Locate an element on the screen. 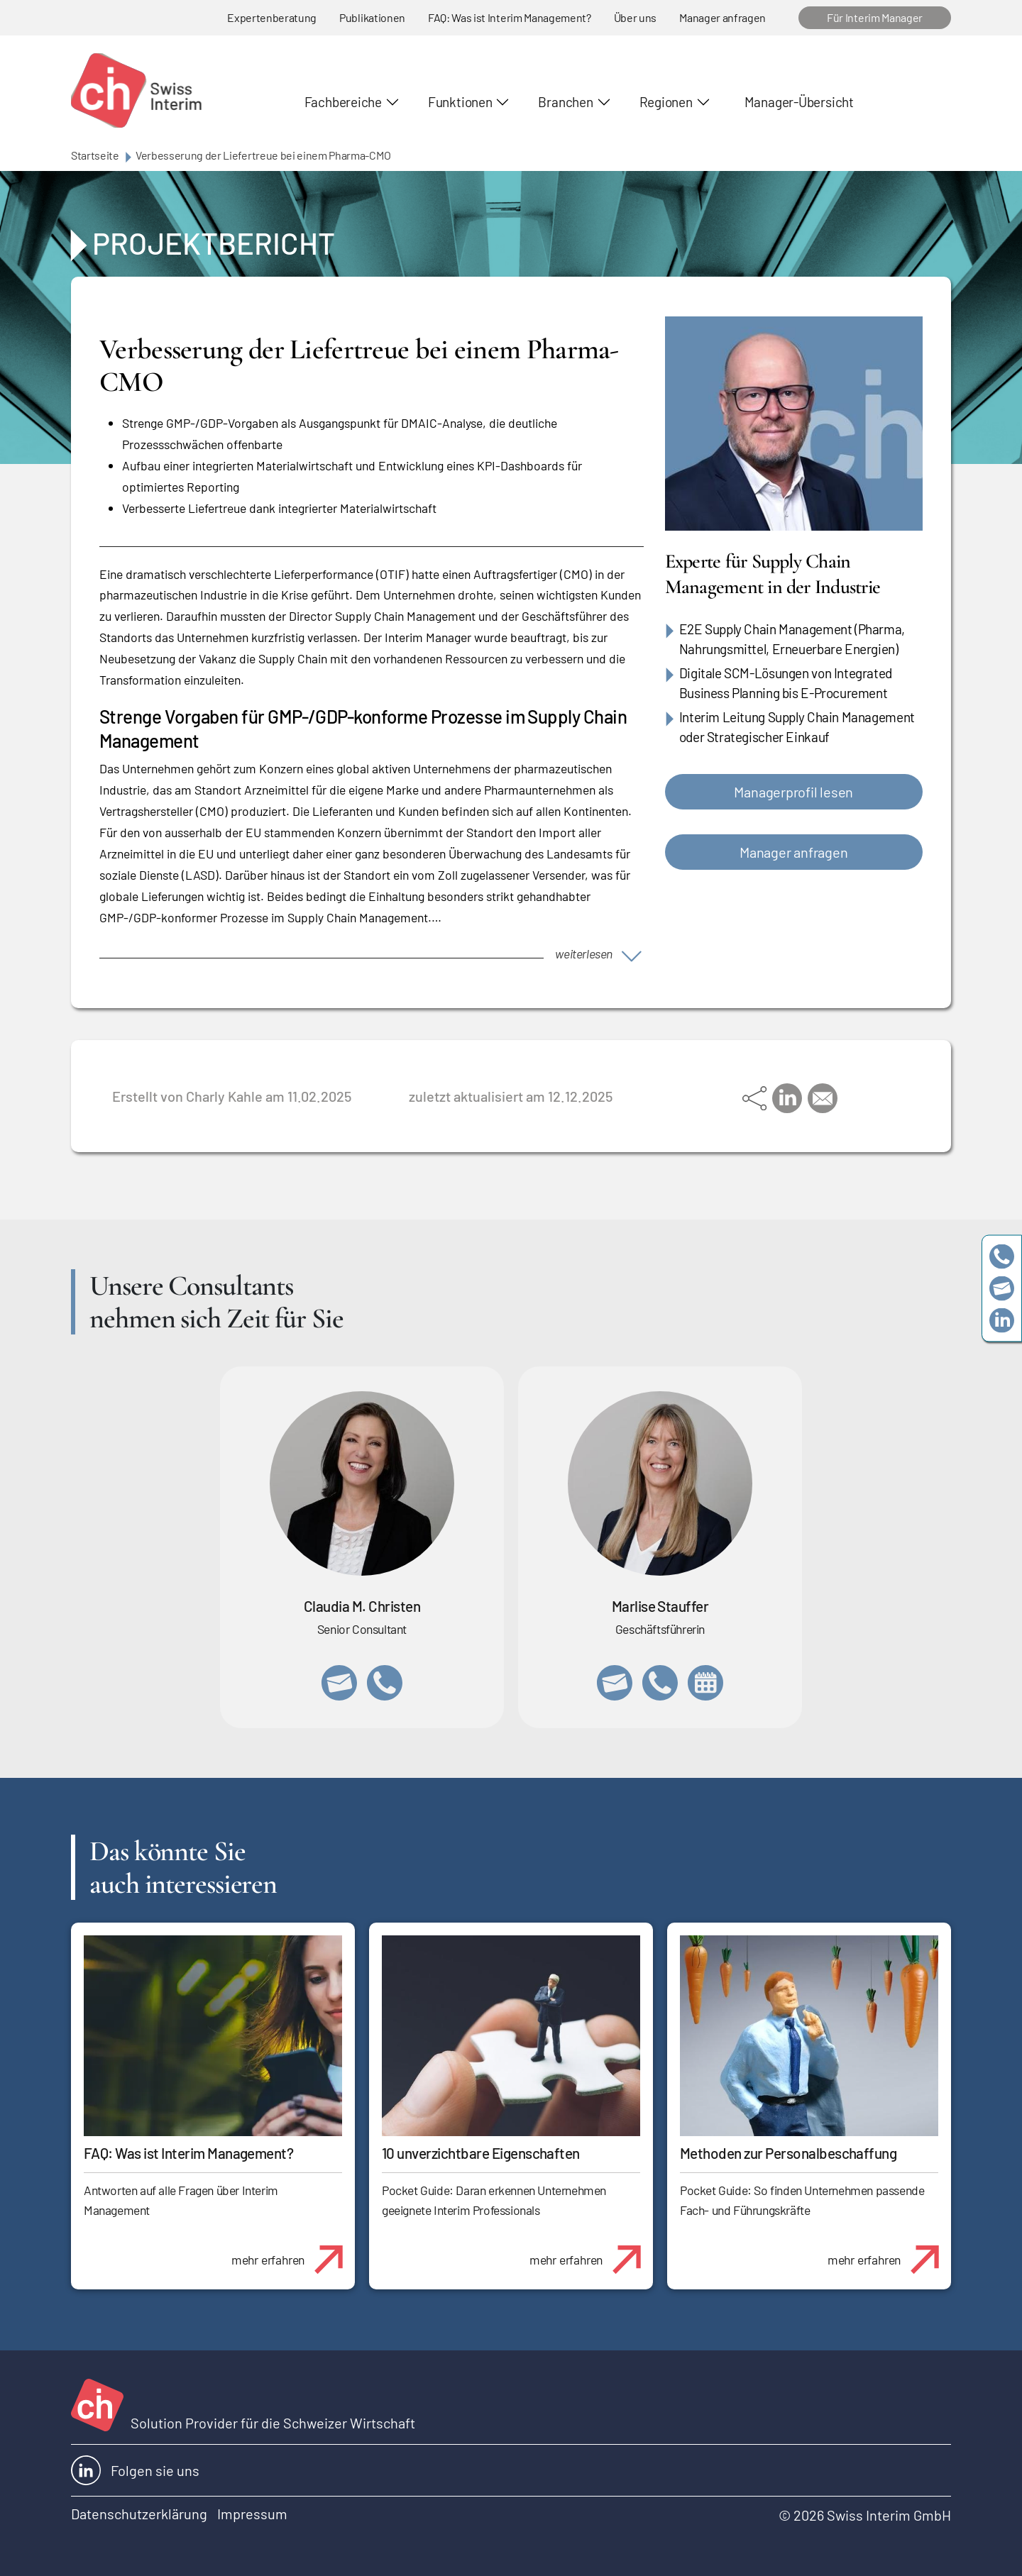 Image resolution: width=1022 pixels, height=2576 pixels. Folgen sie uns is located at coordinates (135, 2470).